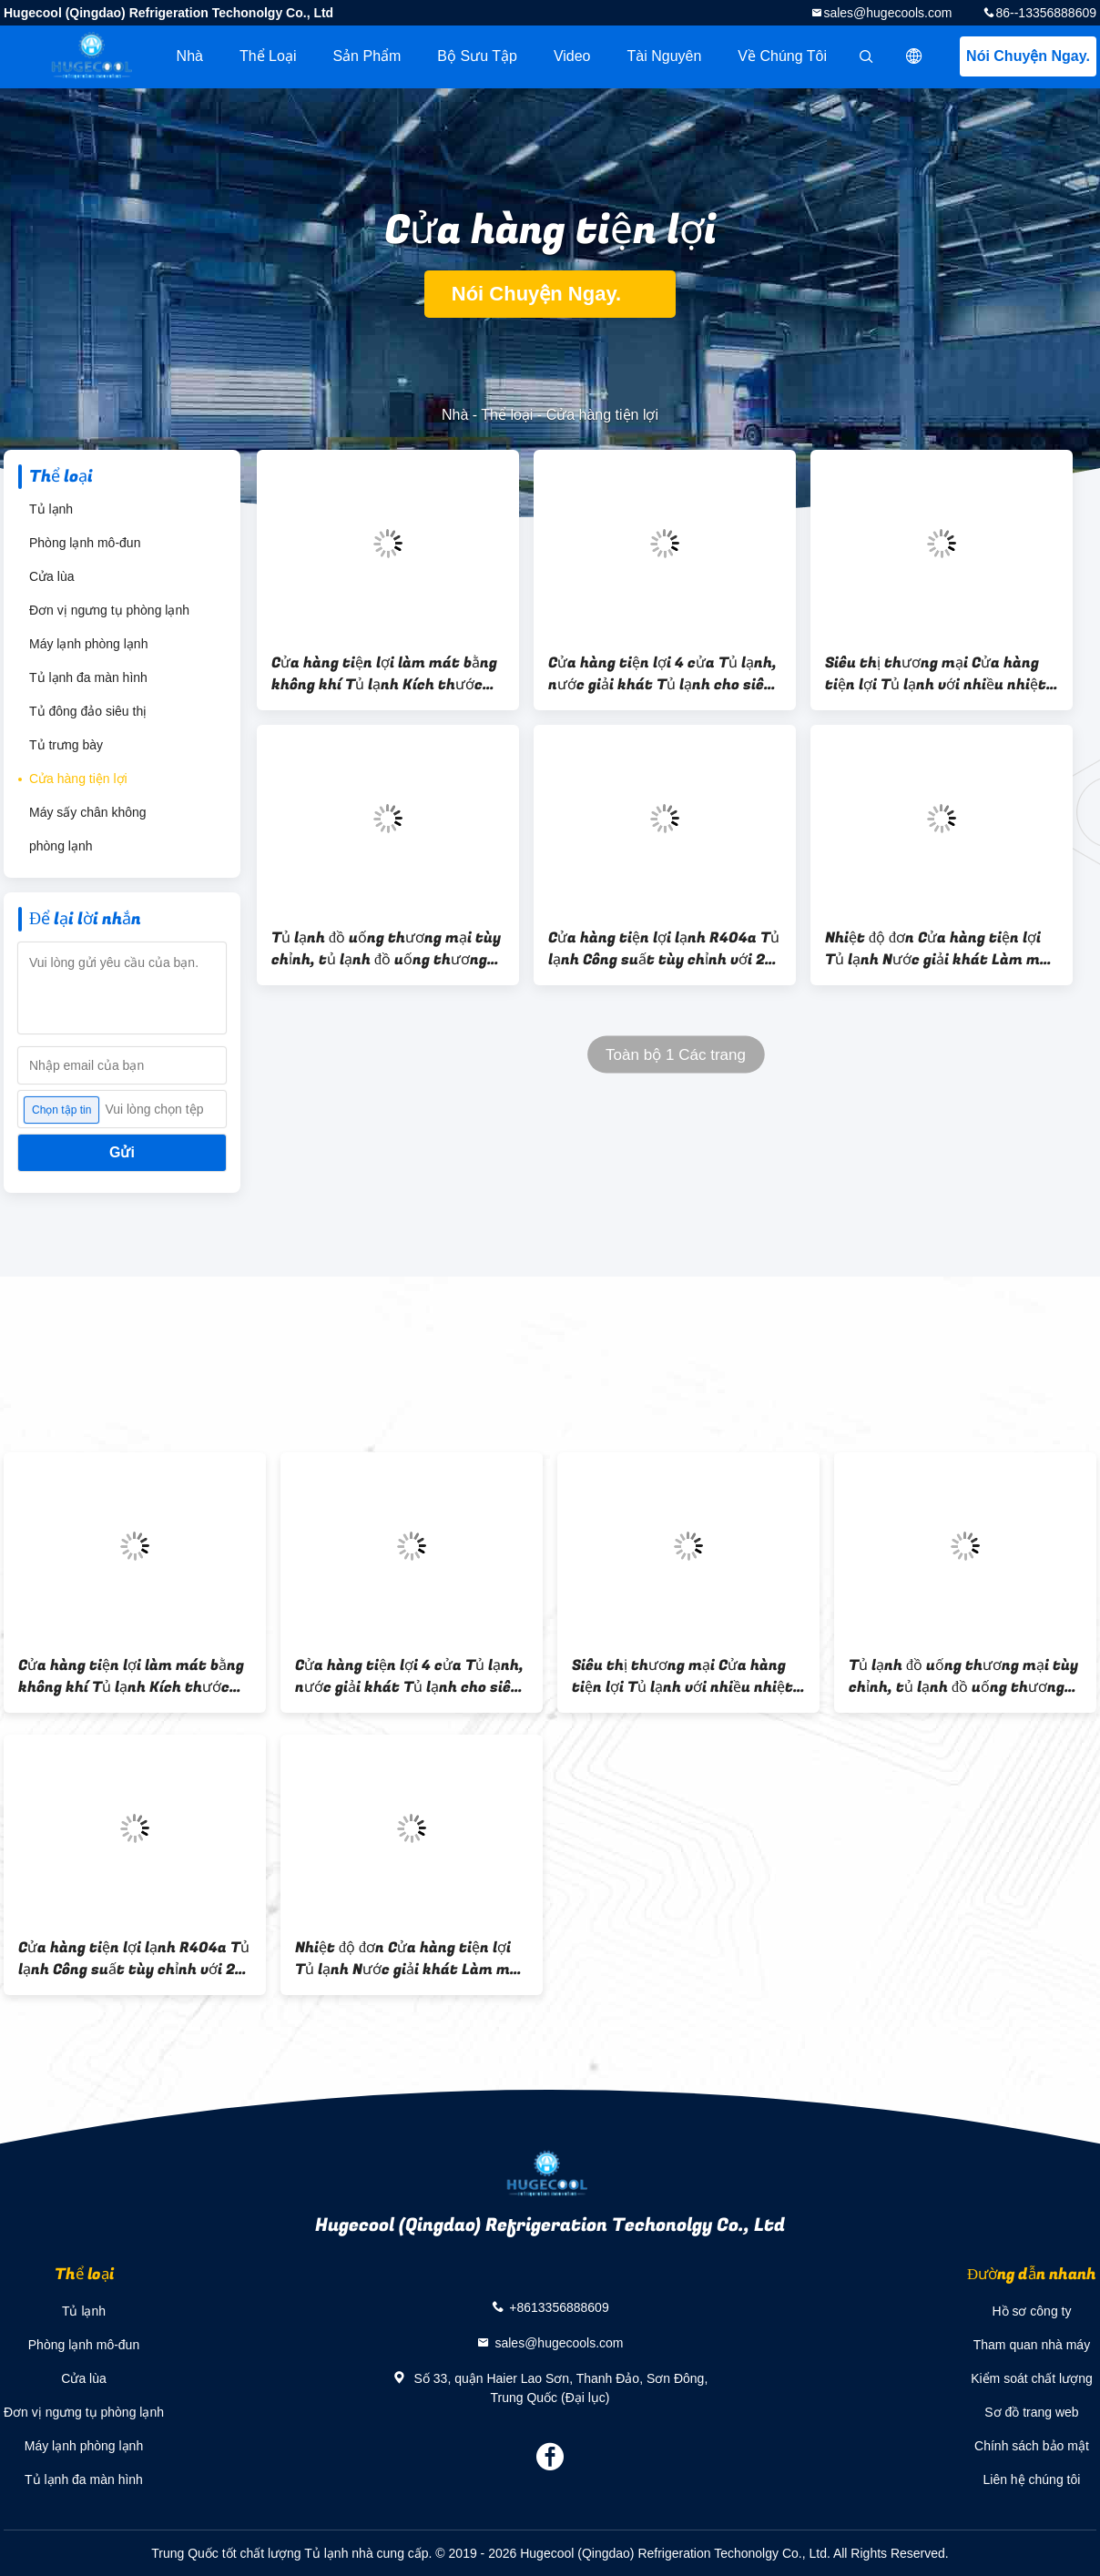 Image resolution: width=1100 pixels, height=2576 pixels. What do you see at coordinates (676, 1055) in the screenshot?
I see `Toàn bộ 1 Các trang` at bounding box center [676, 1055].